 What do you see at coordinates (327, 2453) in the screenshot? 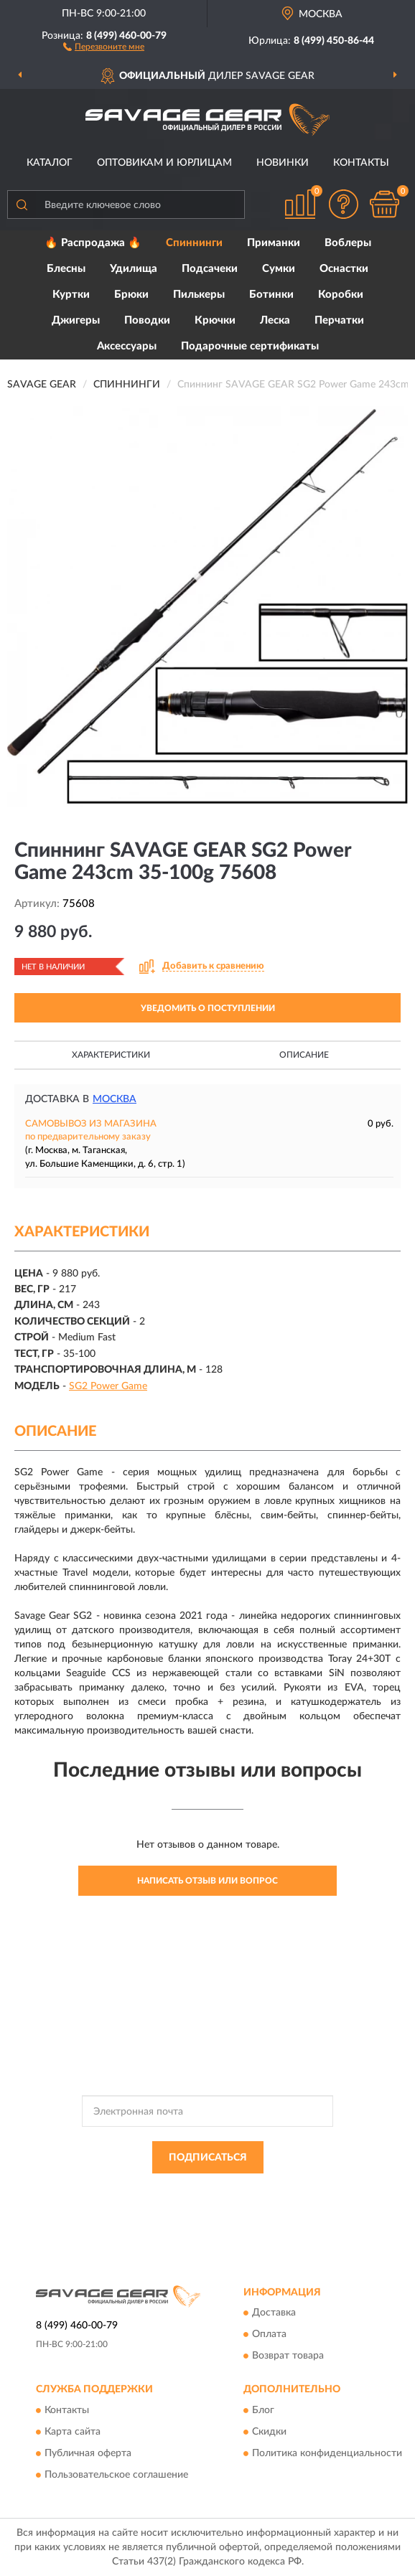
I see `Политика конфиденциальности` at bounding box center [327, 2453].